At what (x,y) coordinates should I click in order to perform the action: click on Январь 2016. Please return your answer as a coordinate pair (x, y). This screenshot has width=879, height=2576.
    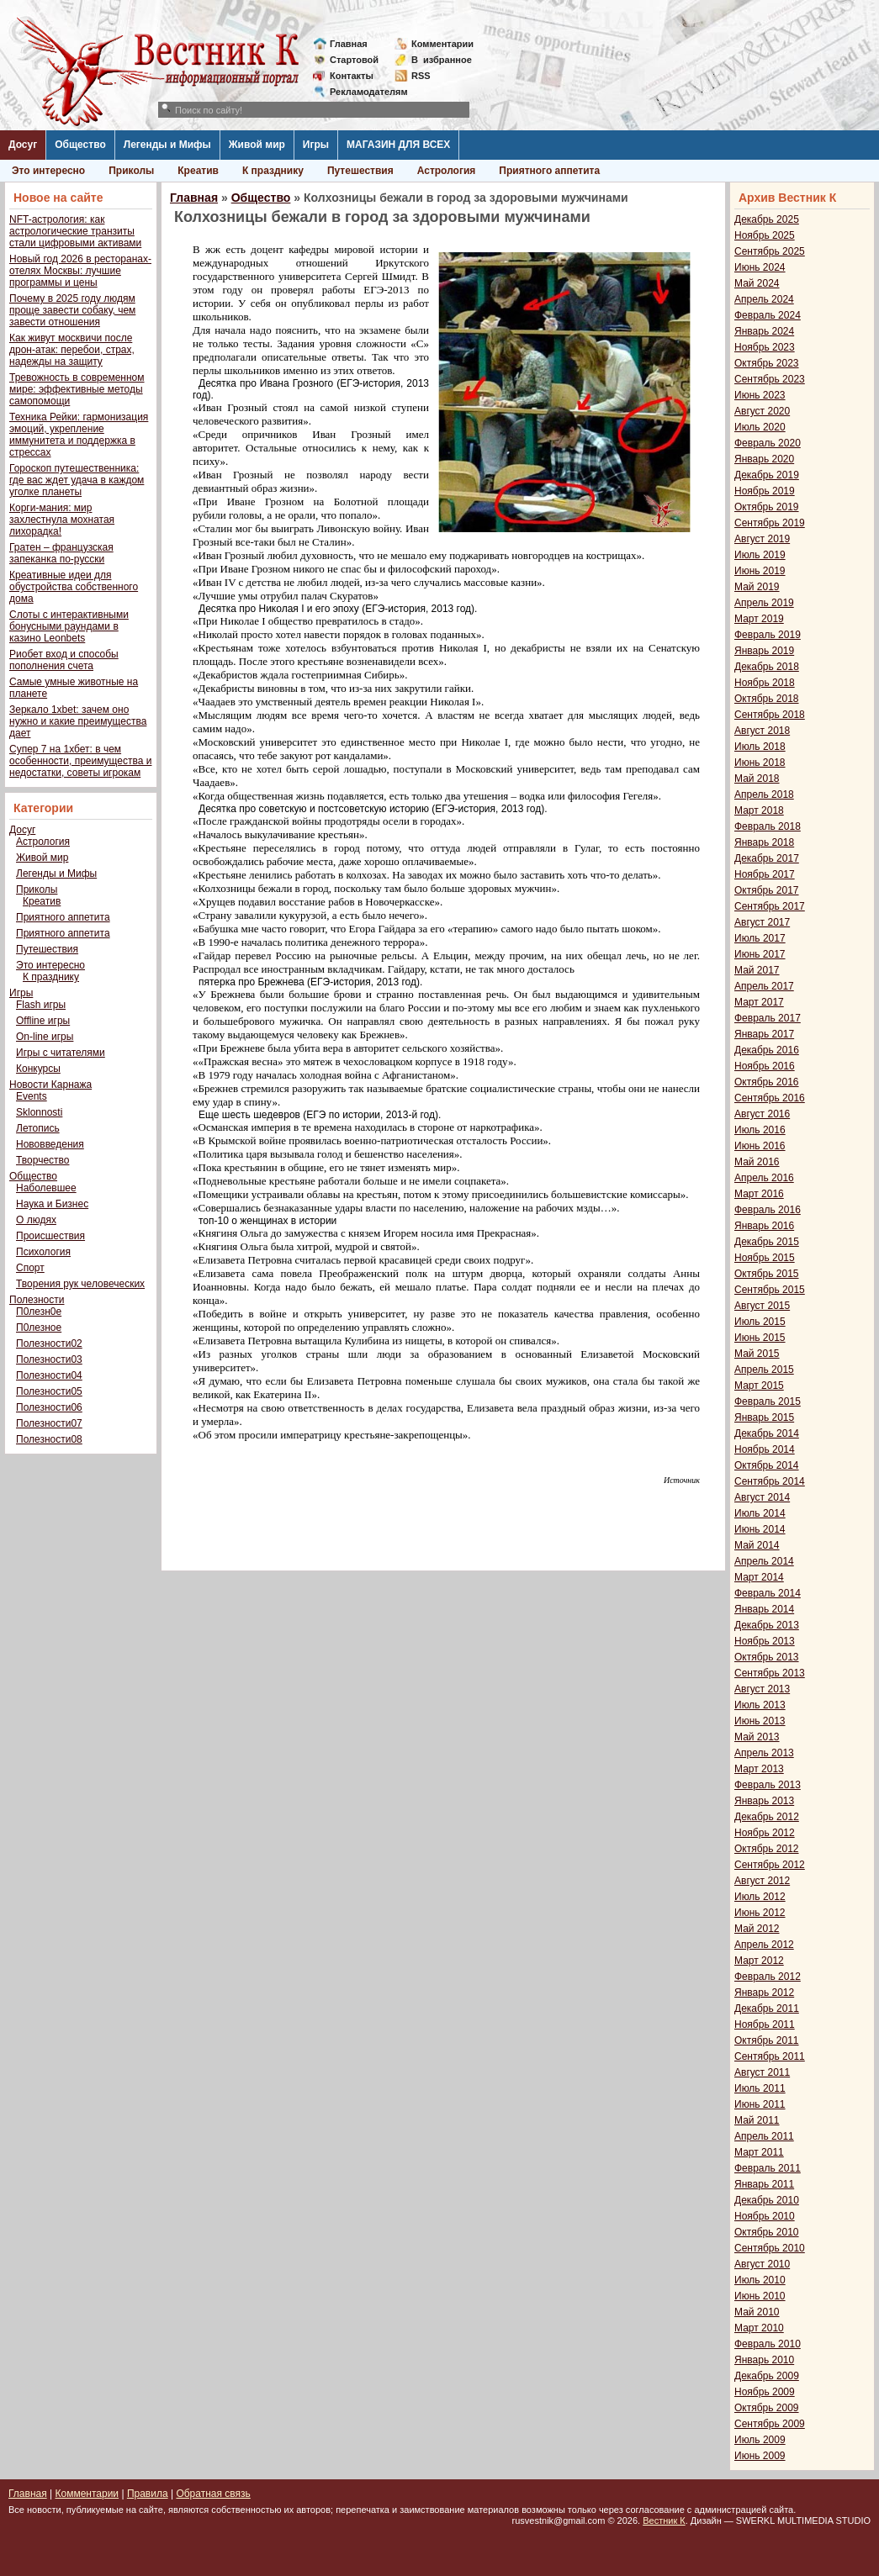
    Looking at the image, I should click on (764, 1226).